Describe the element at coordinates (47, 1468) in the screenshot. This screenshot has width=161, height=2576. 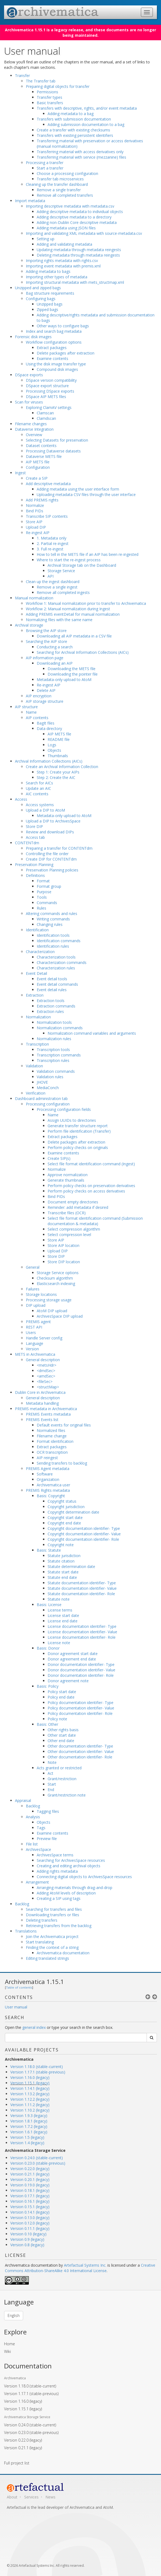
I see `PREMIS Agent metadata` at that location.